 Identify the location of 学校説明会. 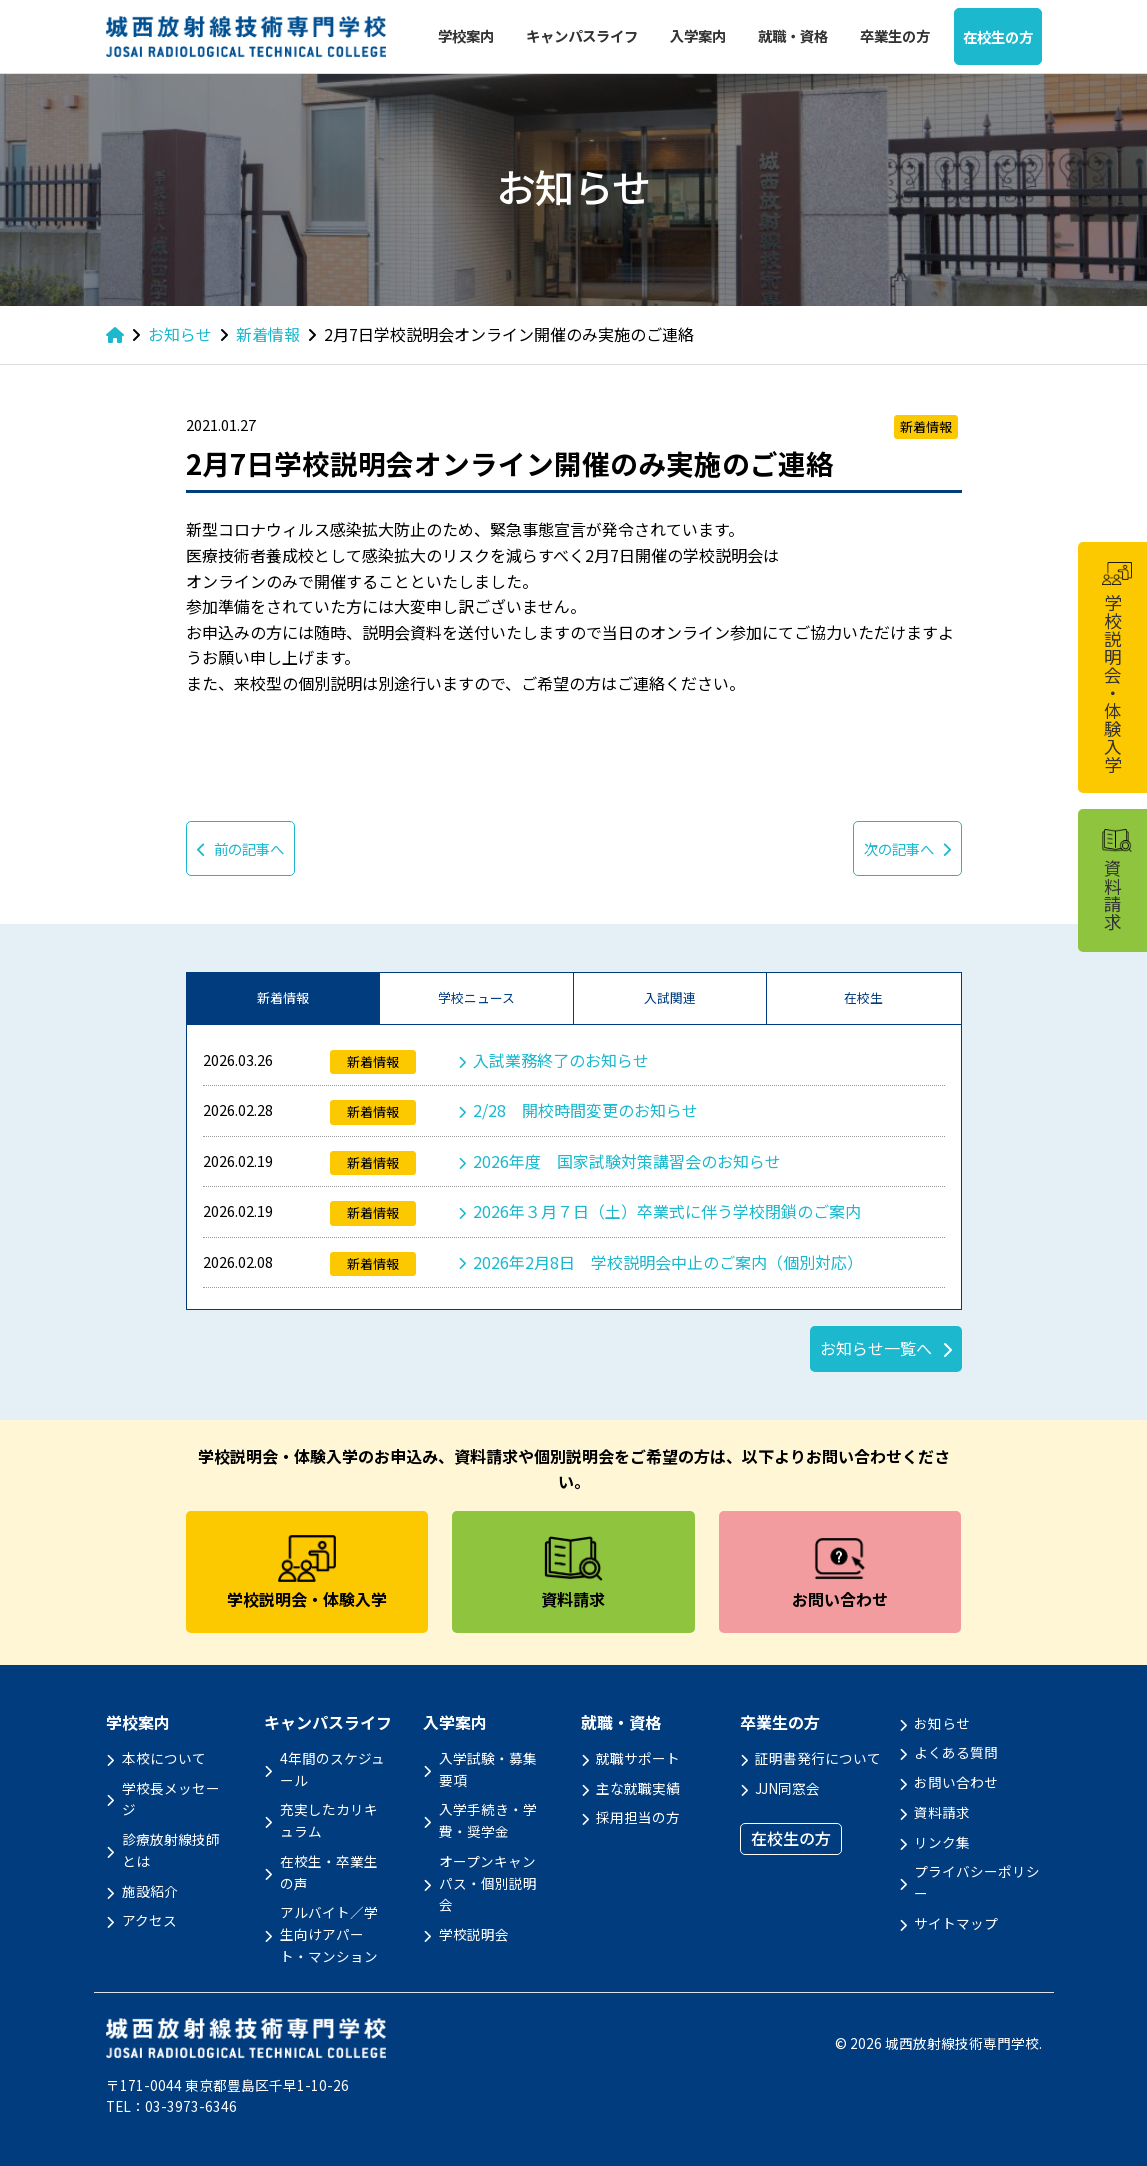
(474, 1934).